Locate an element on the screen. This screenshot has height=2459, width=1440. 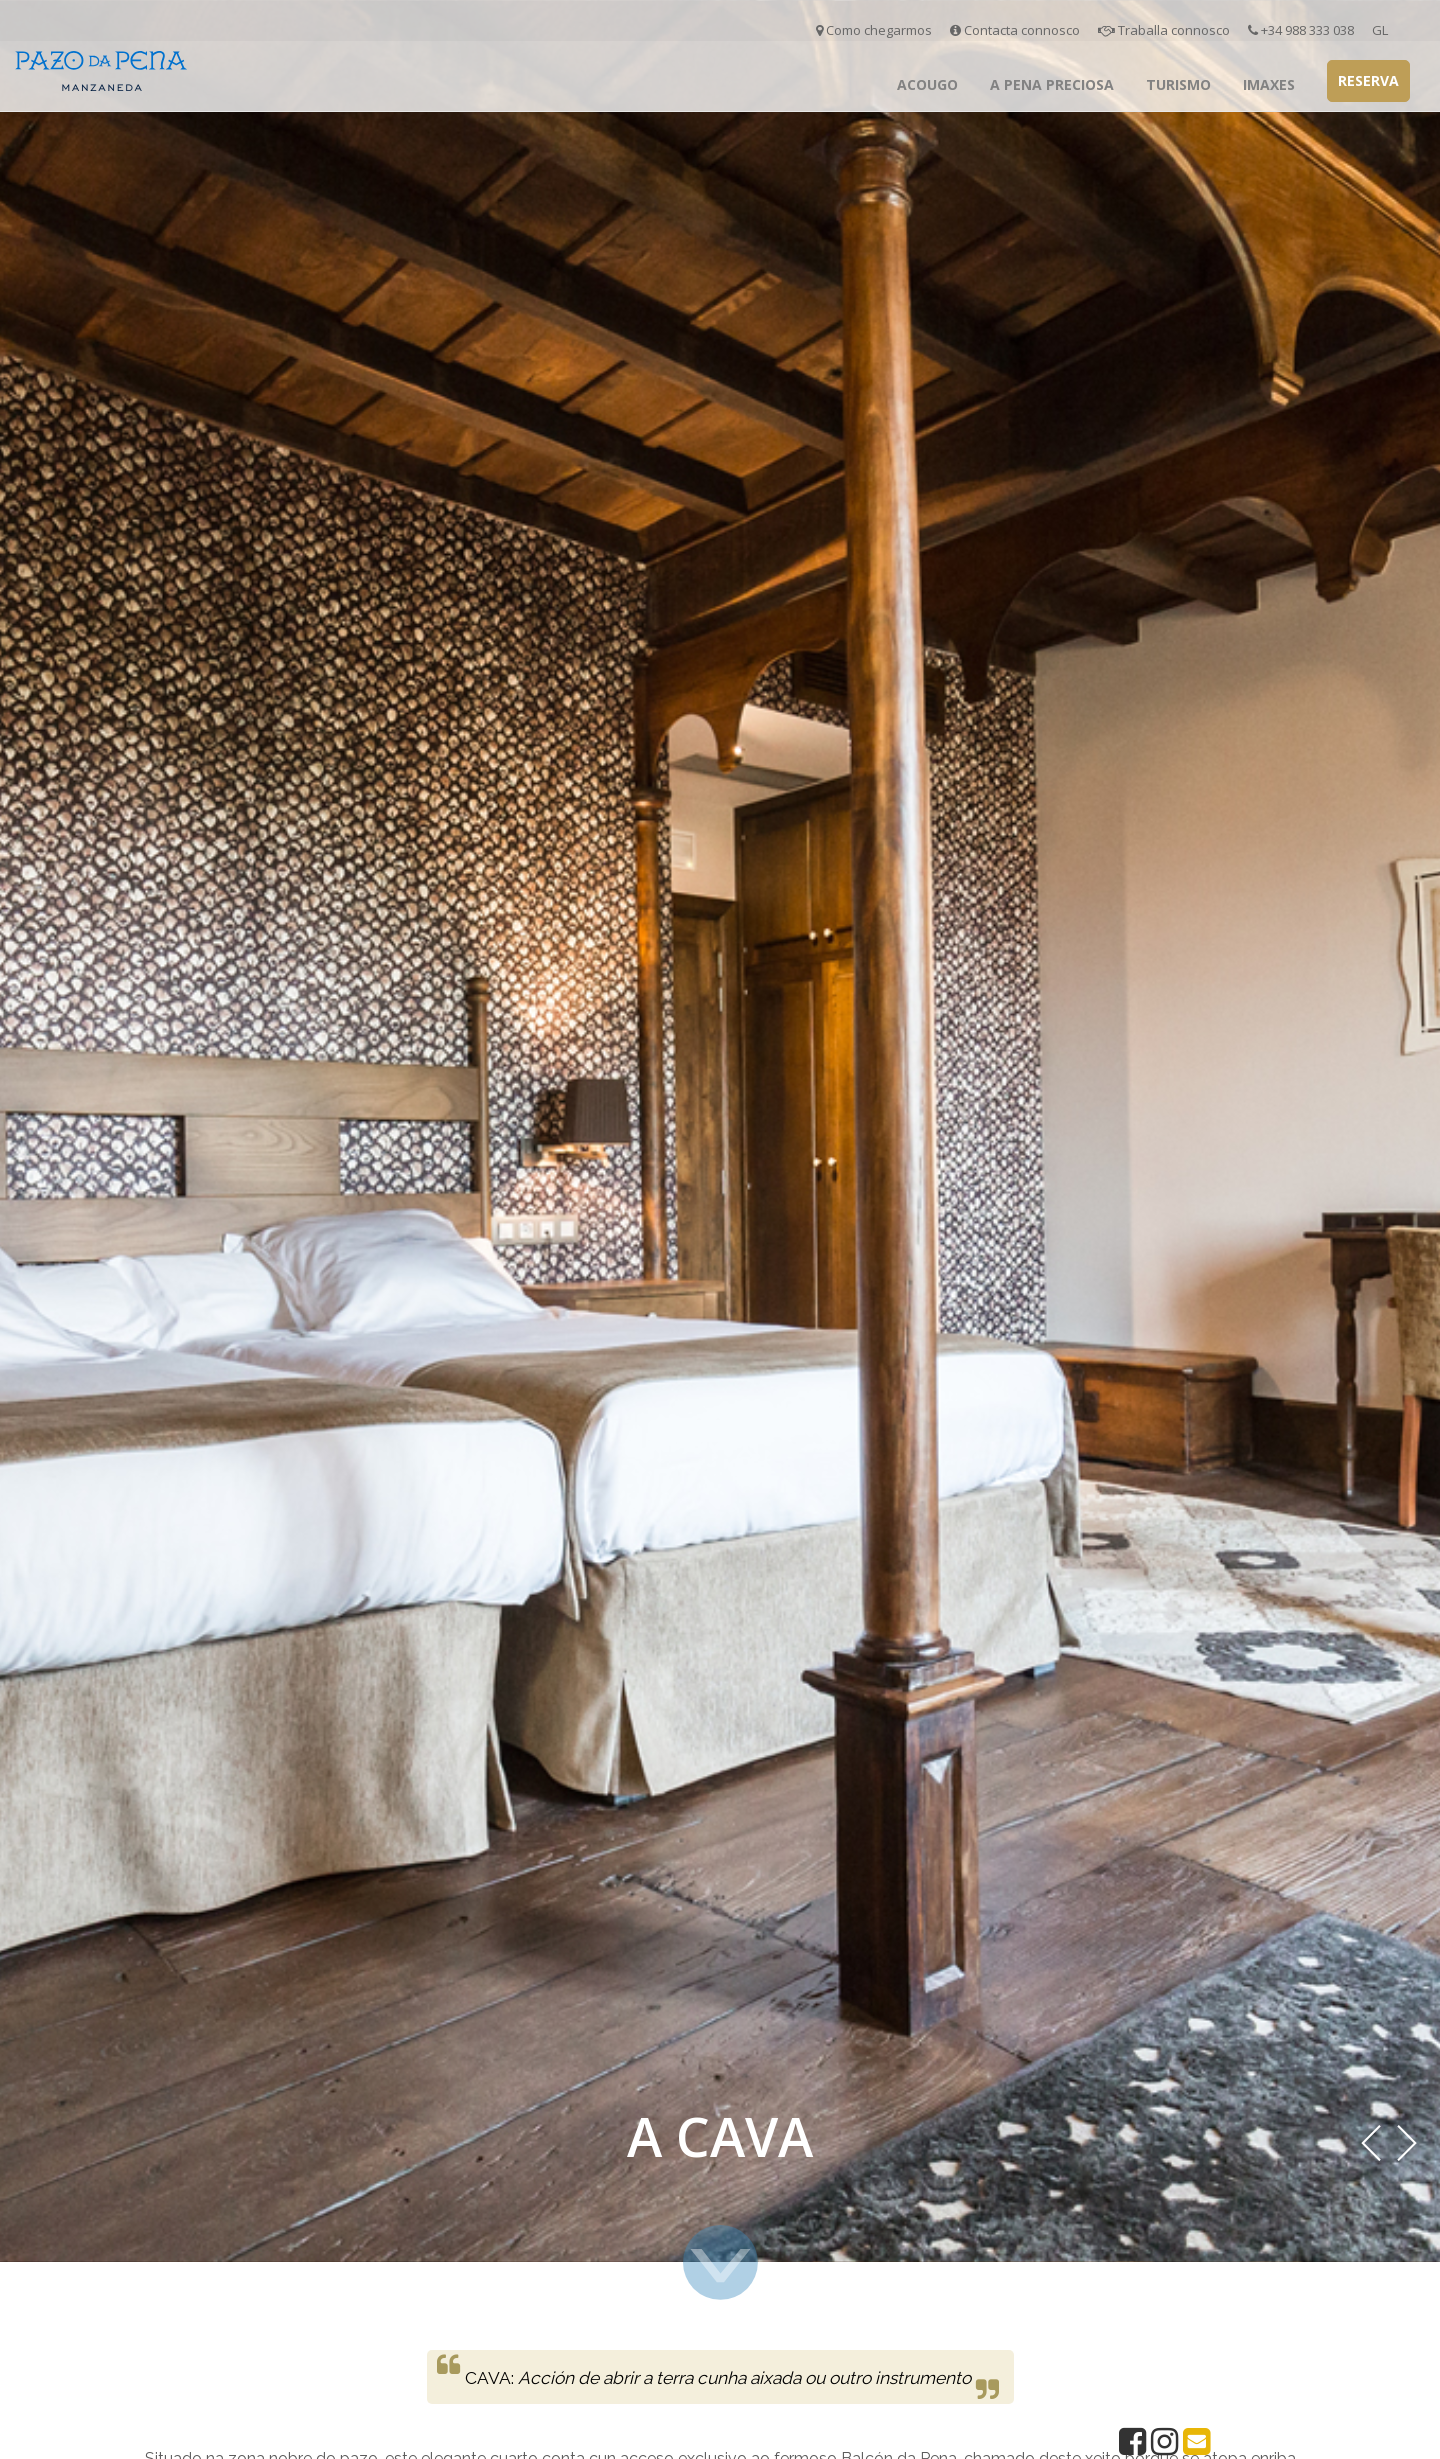
Acougo is located at coordinates (927, 84).